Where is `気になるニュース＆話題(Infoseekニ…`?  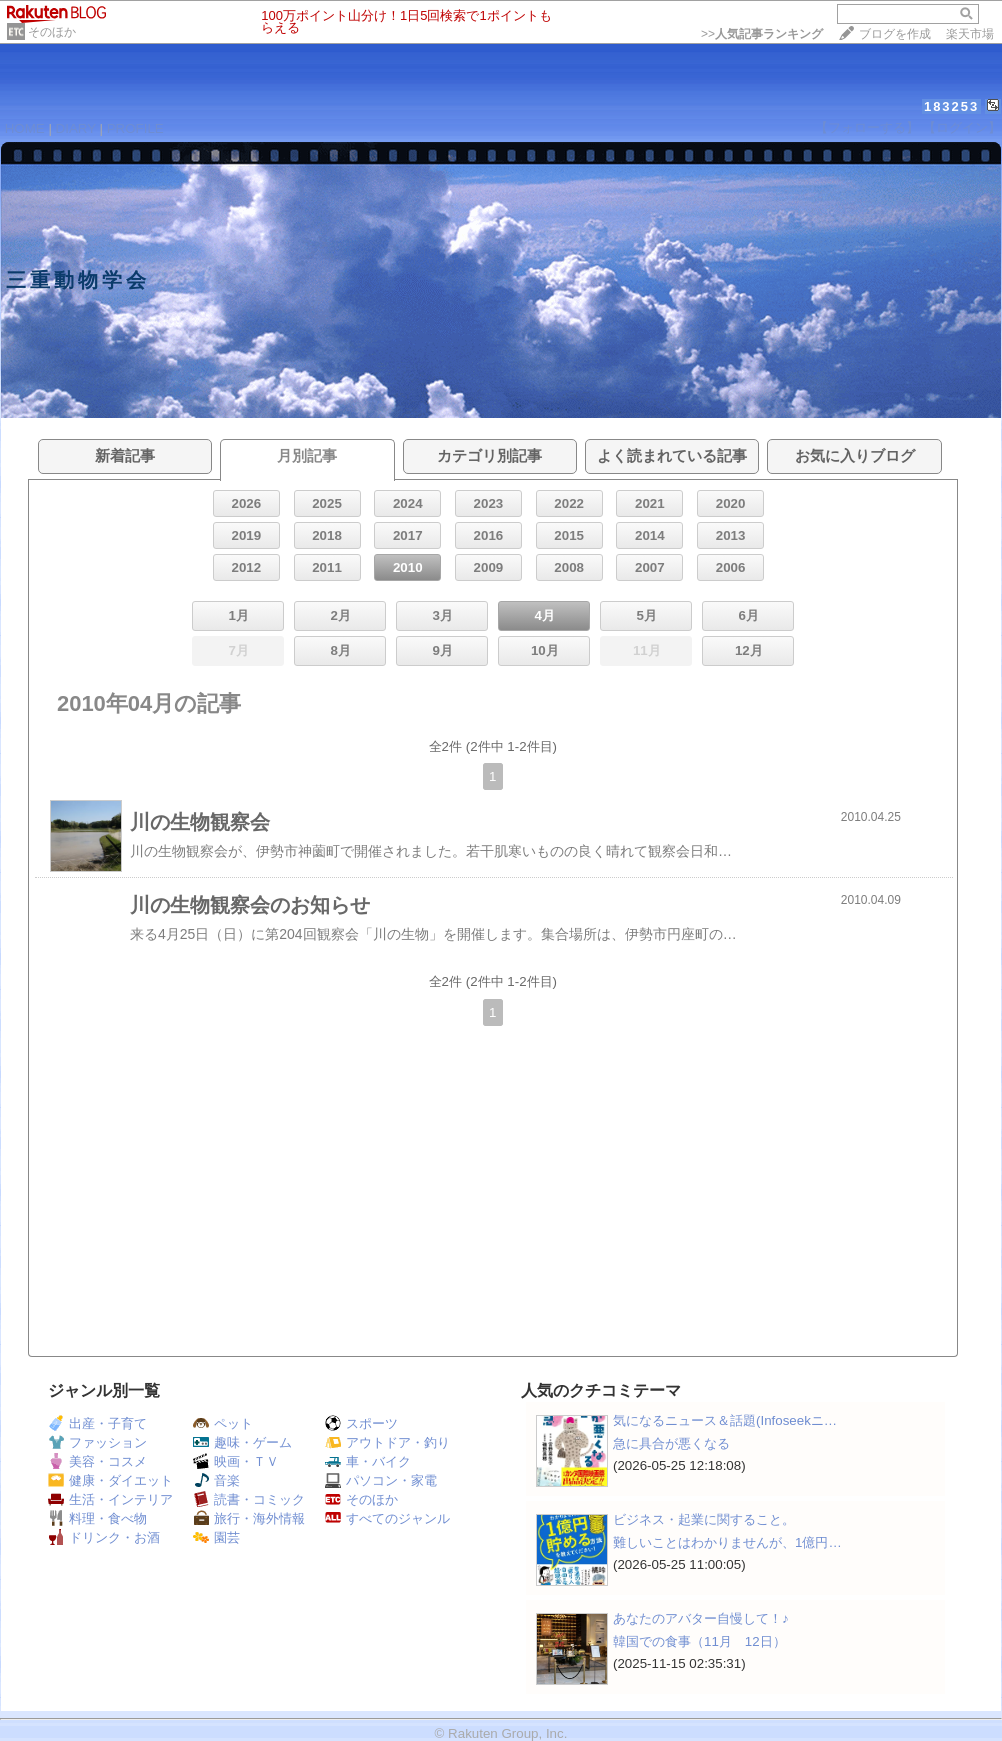 気になるニュース＆話題(Infoseekニ… is located at coordinates (725, 1420).